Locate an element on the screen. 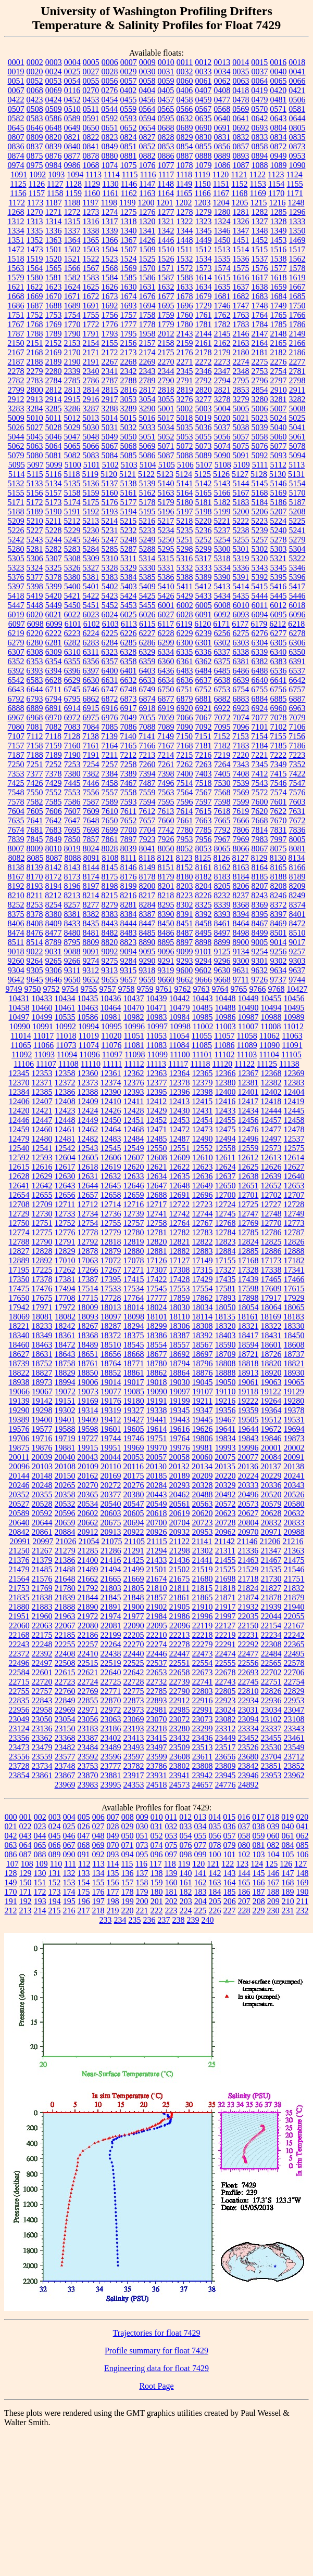 The width and height of the screenshot is (313, 2576). 7159 is located at coordinates (53, 745).